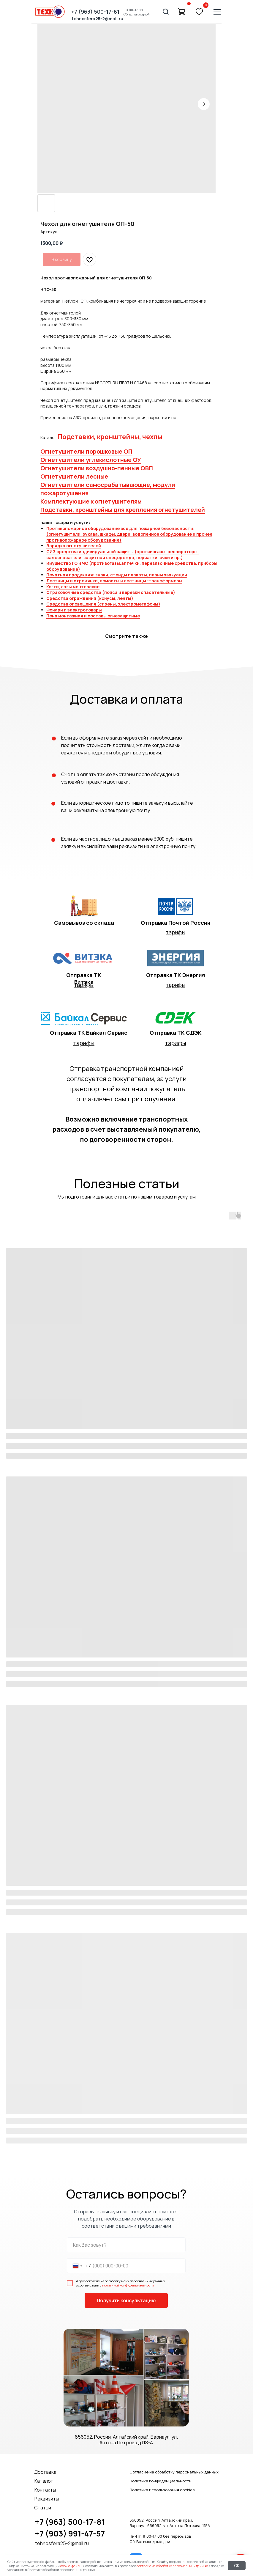  Describe the element at coordinates (110, 592) in the screenshot. I see `Страховочные средства (пояса и веревки спасательные)` at that location.